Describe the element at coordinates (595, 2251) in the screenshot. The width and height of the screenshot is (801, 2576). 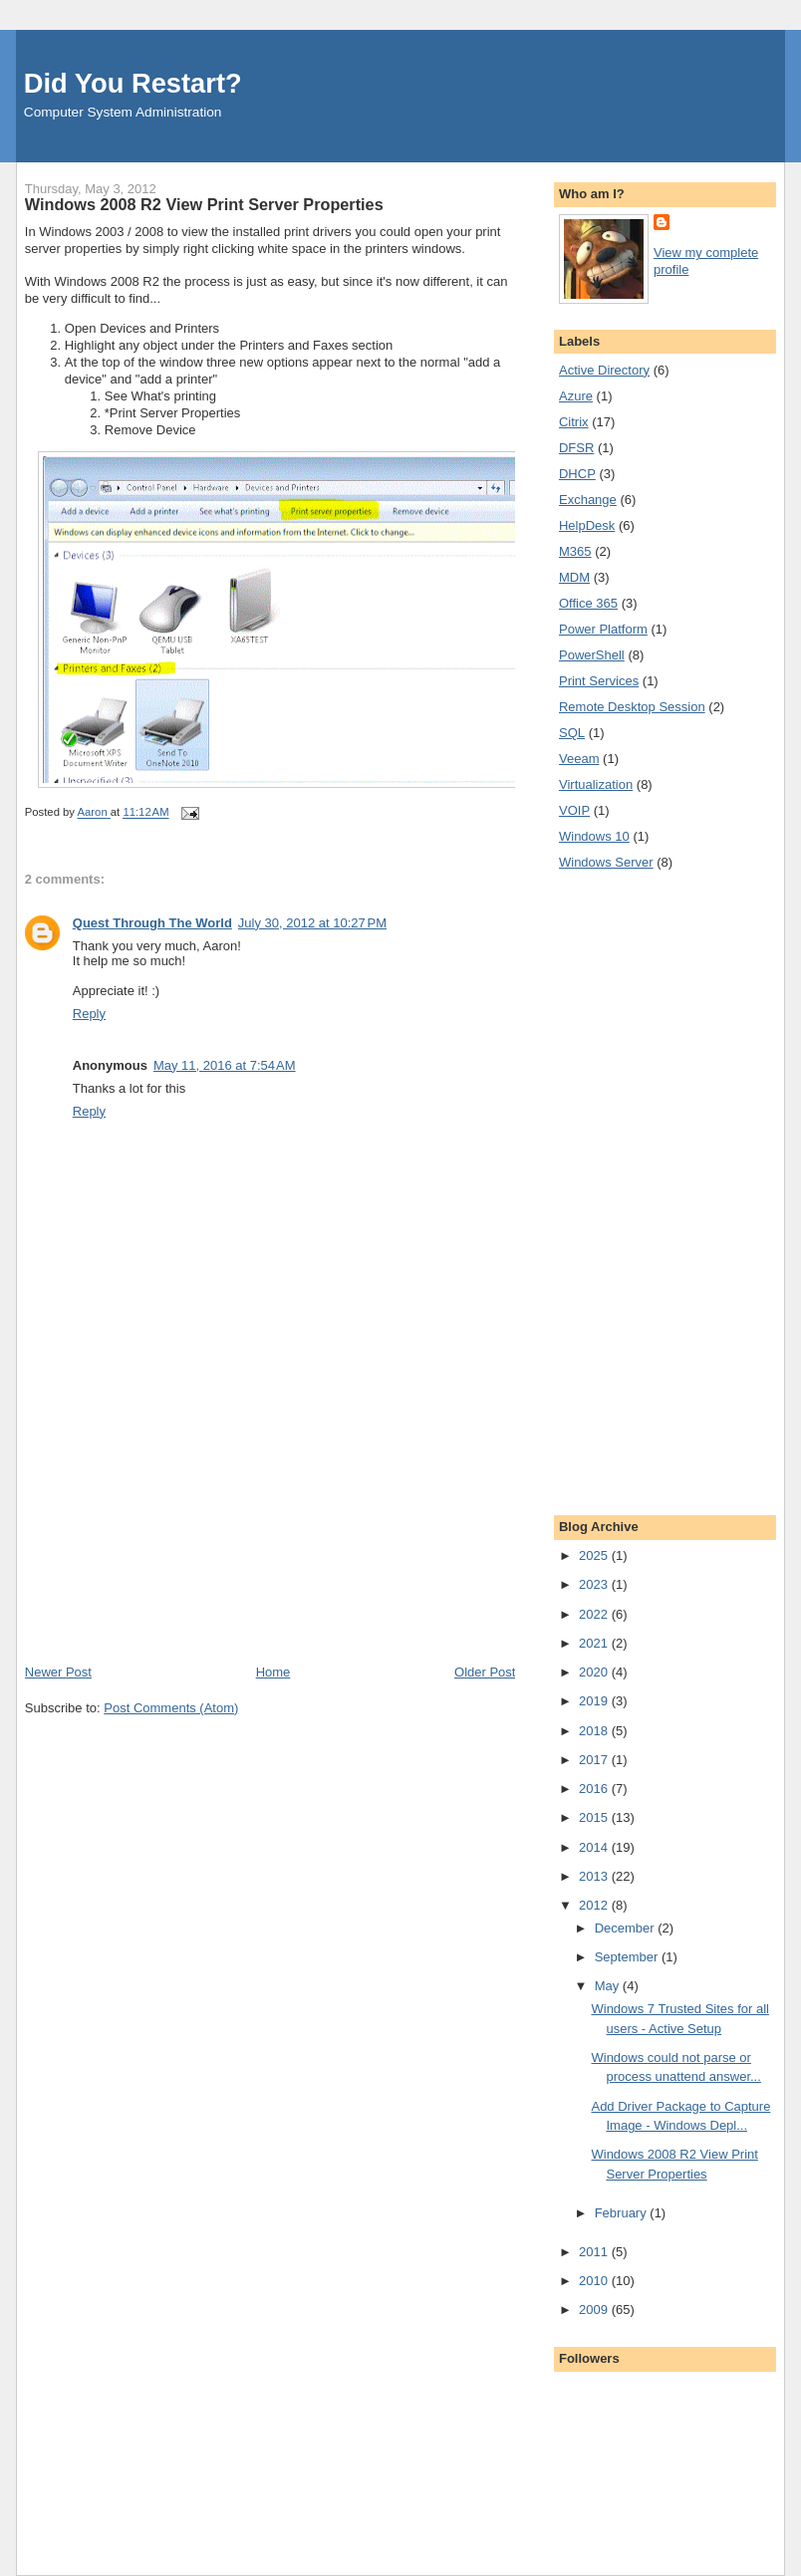
I see `2011` at that location.